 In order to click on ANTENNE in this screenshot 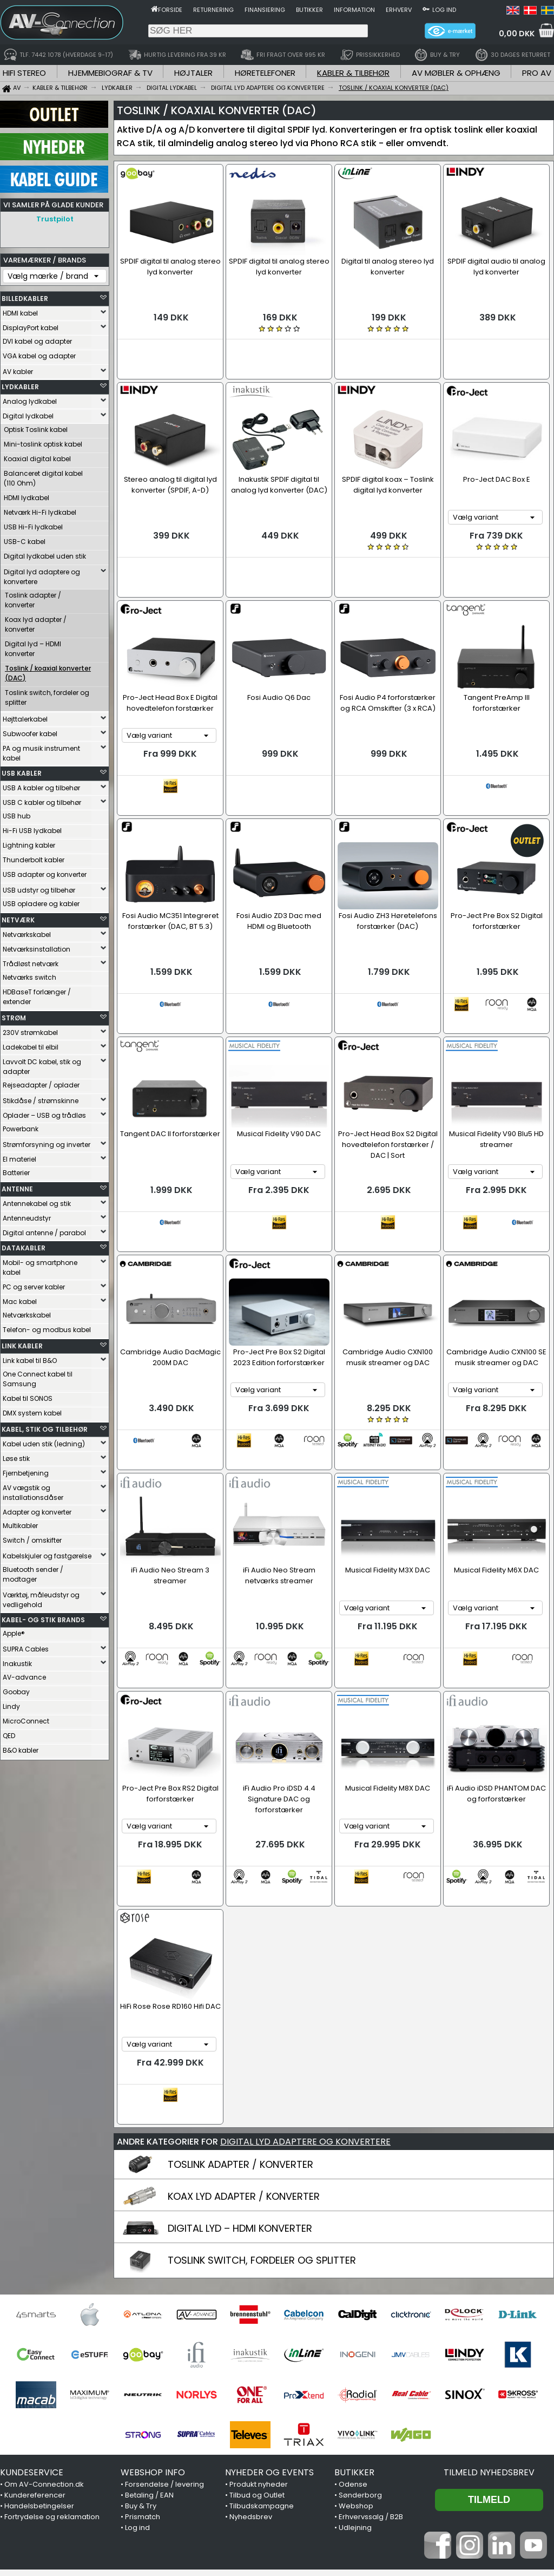, I will do `click(17, 1186)`.